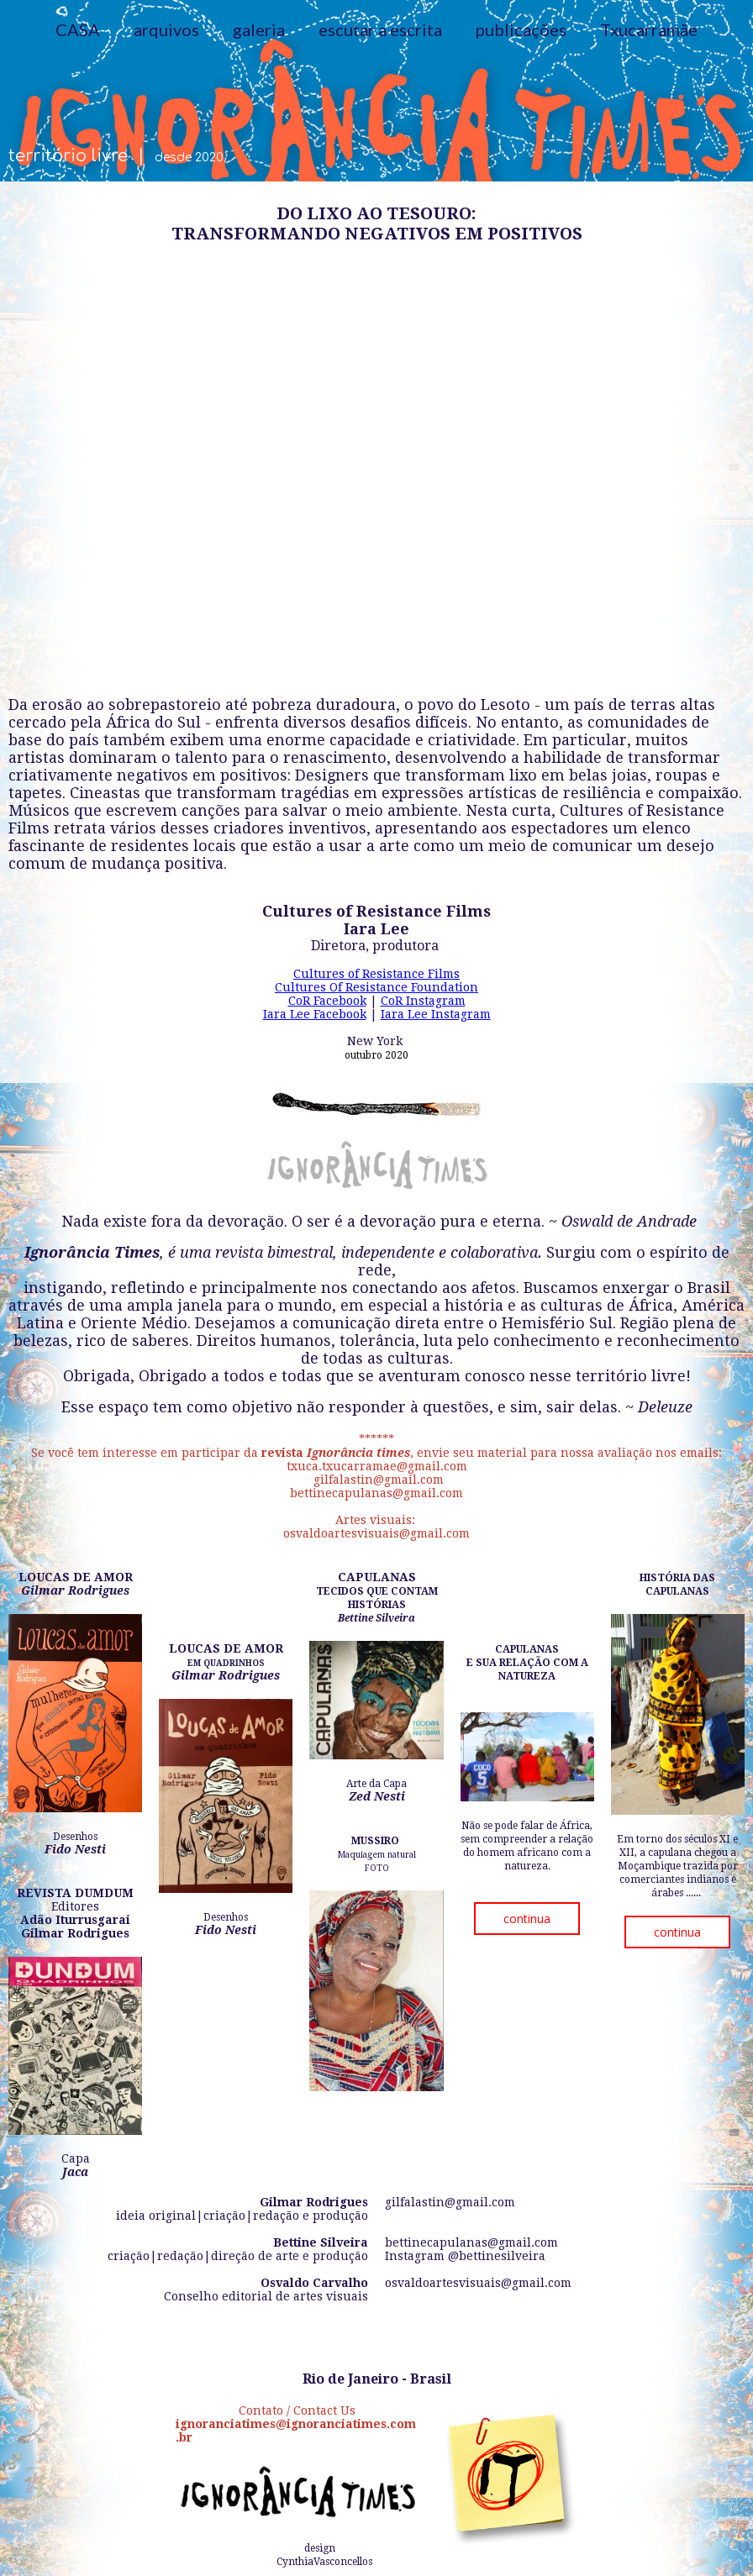  I want to click on CoR Facebook, so click(327, 1000).